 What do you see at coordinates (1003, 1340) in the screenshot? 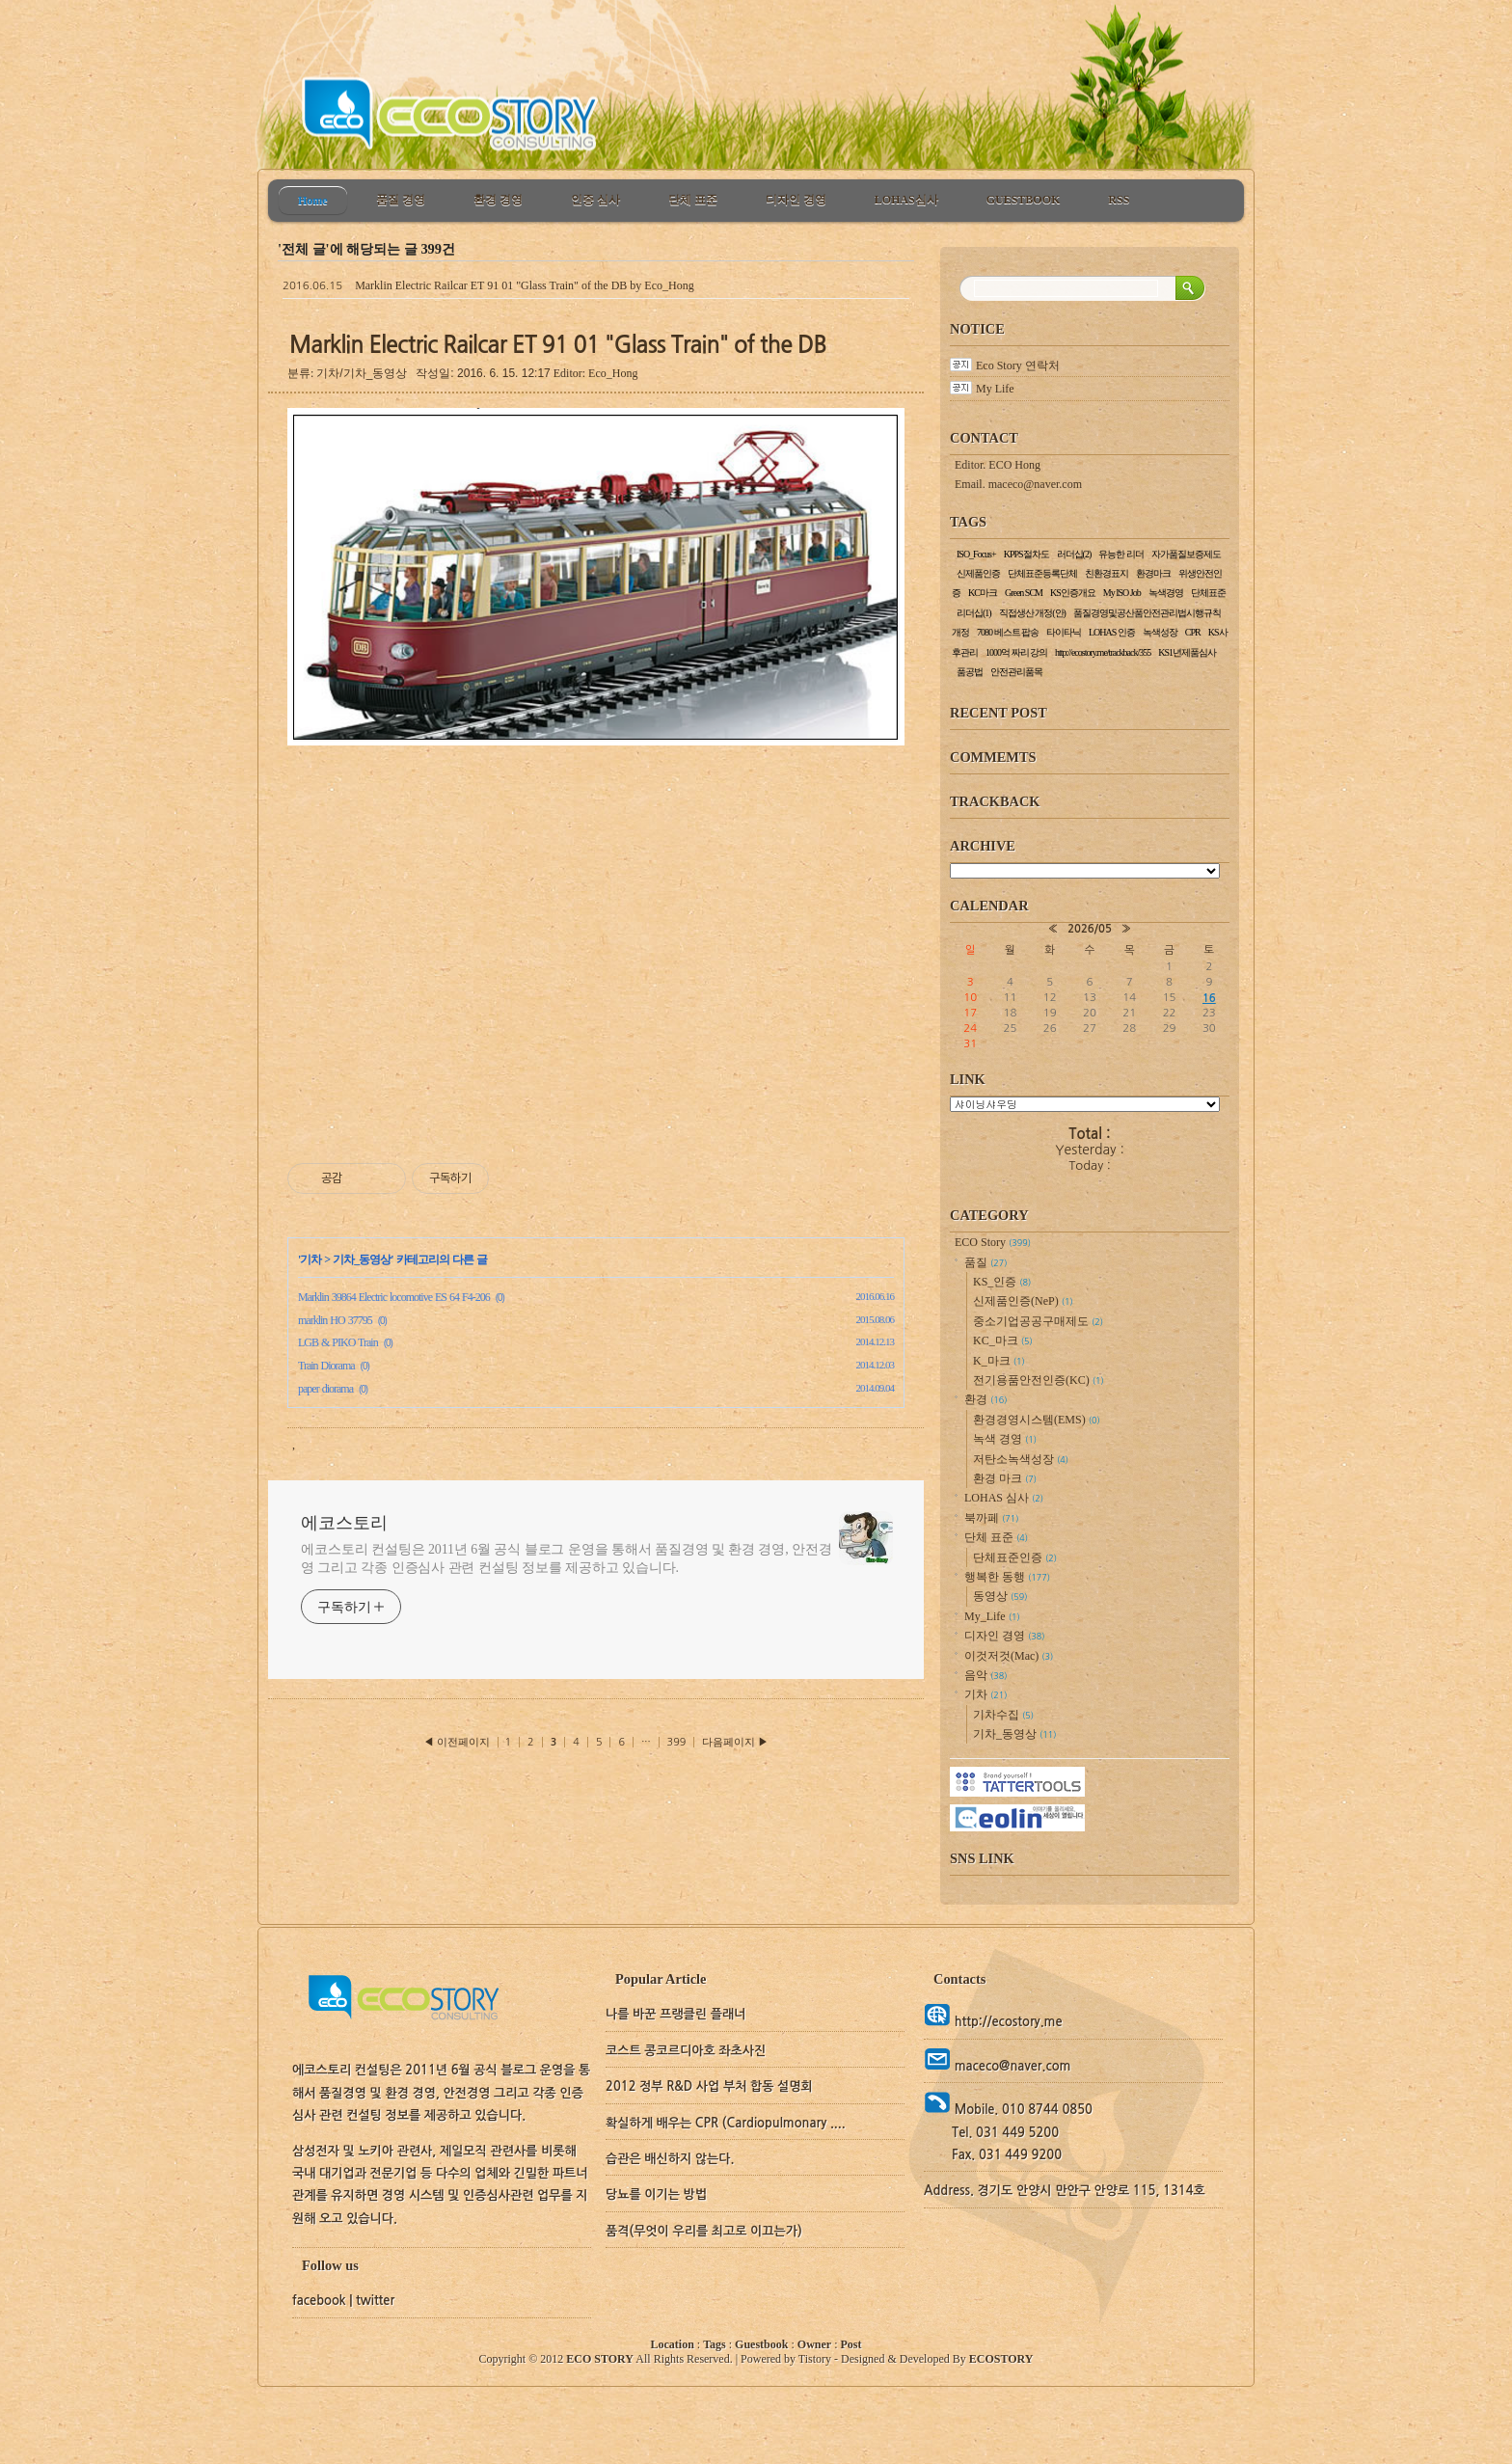
I see `KC_마크` at bounding box center [1003, 1340].